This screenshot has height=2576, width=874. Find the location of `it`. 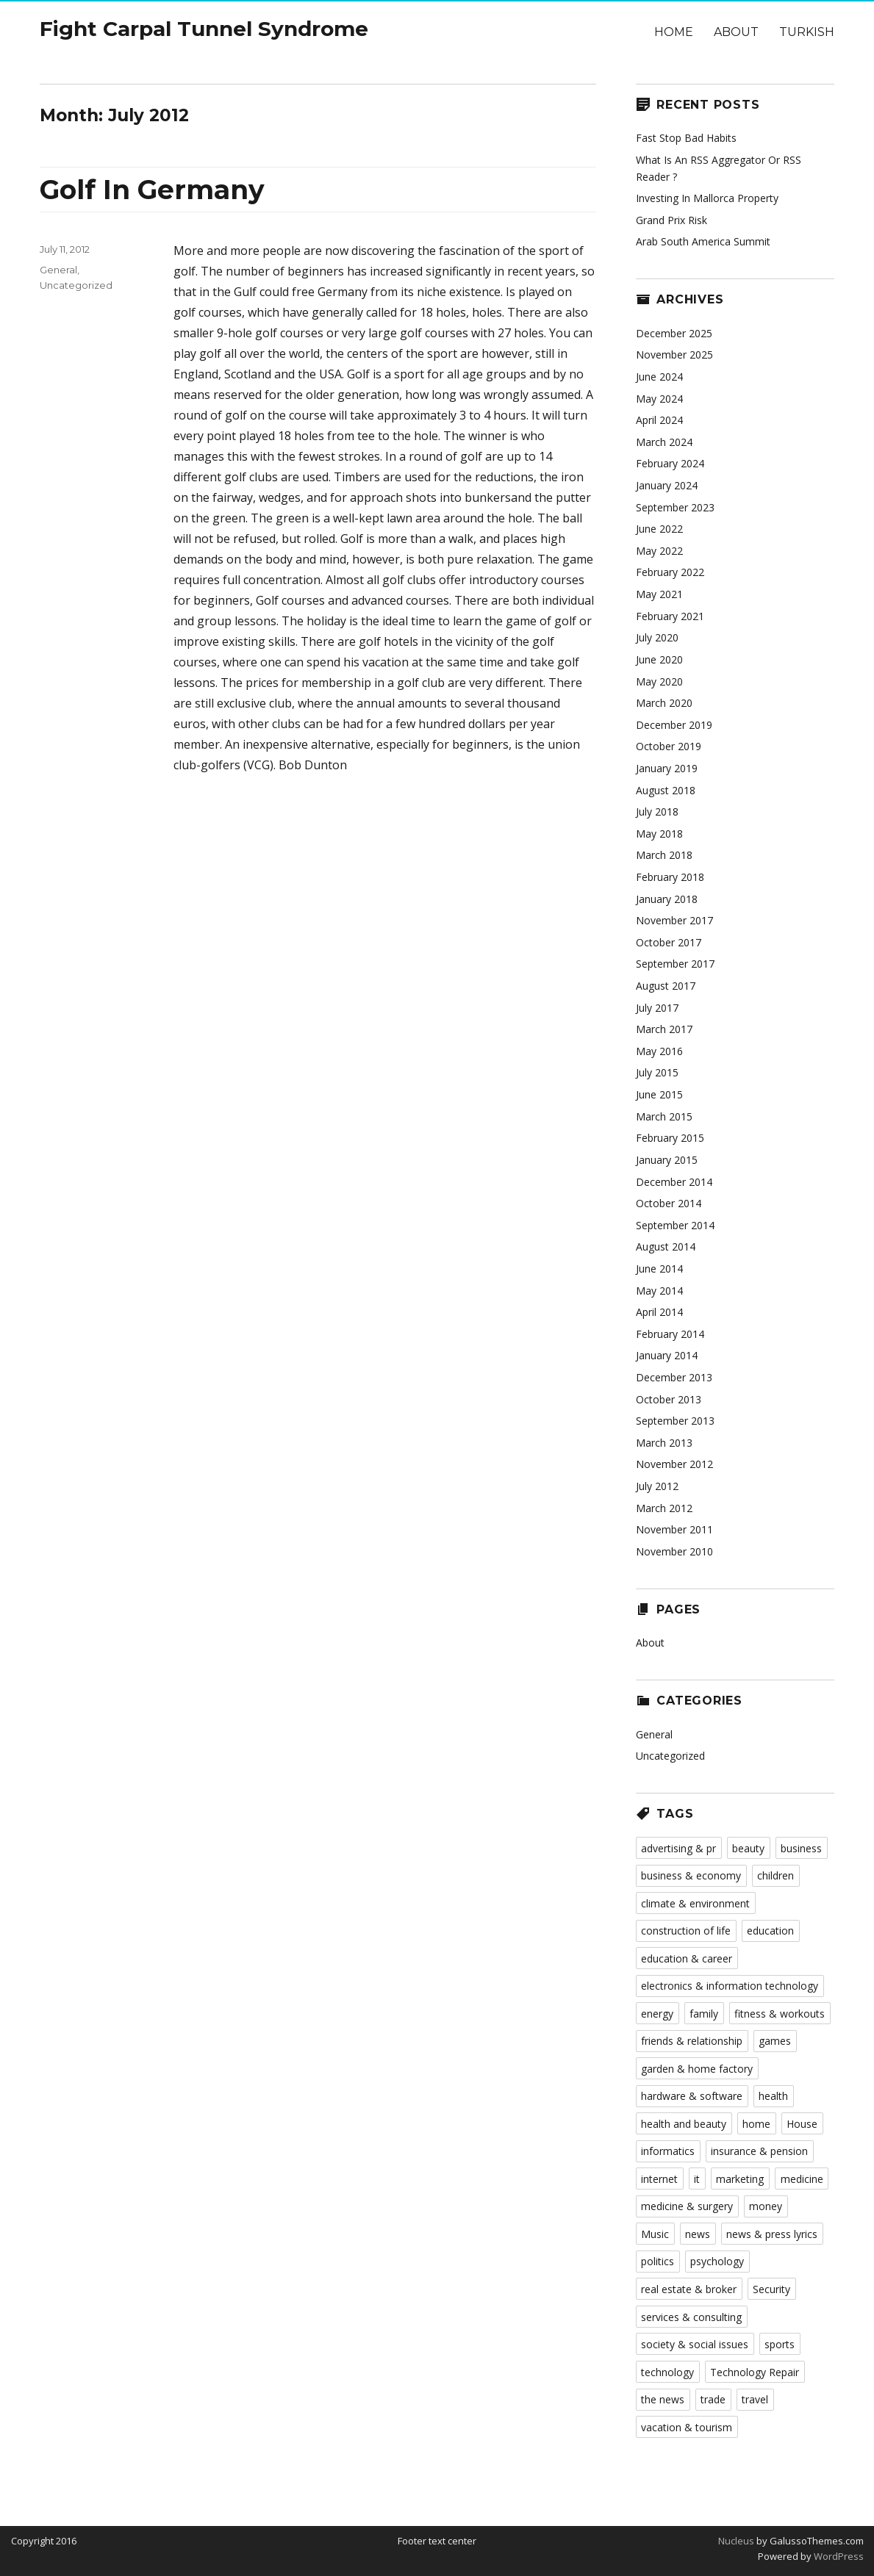

it is located at coordinates (697, 2179).